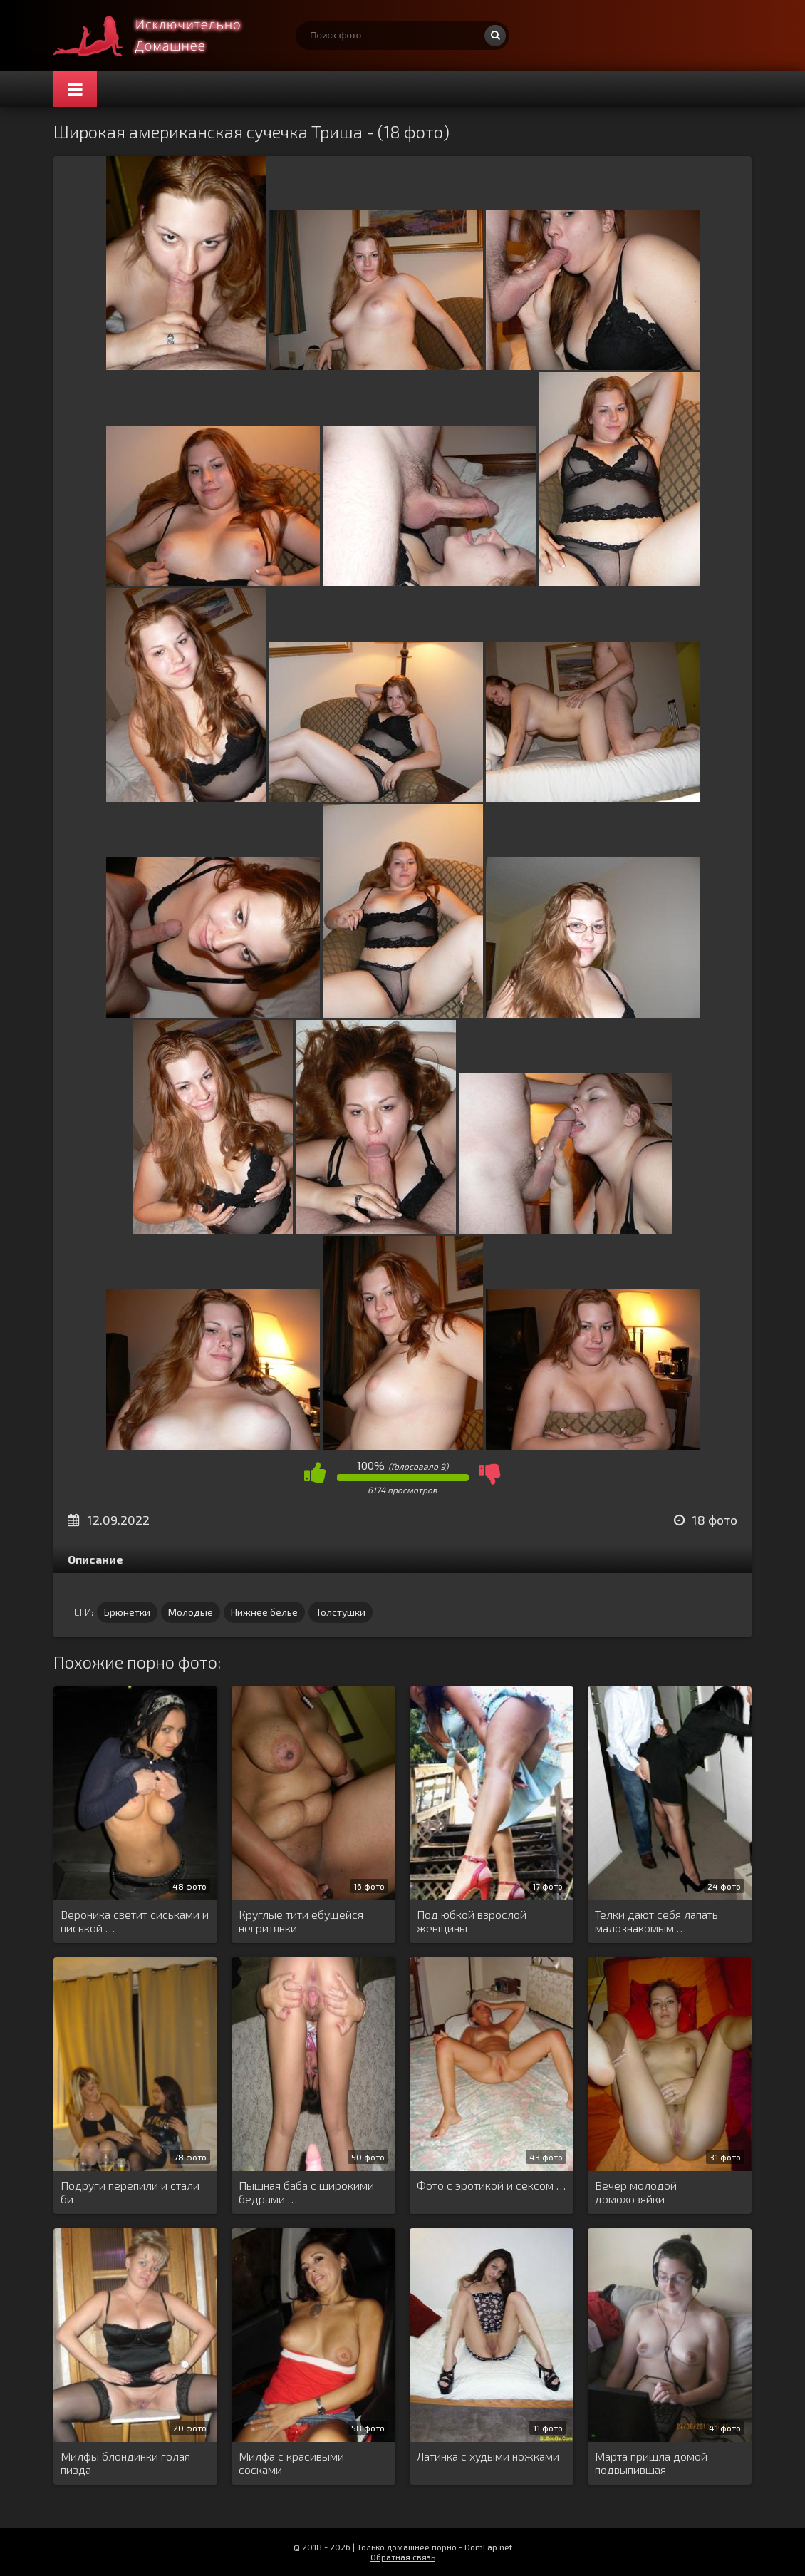  Describe the element at coordinates (488, 2456) in the screenshot. I see `Латинка с худыми ножками` at that location.